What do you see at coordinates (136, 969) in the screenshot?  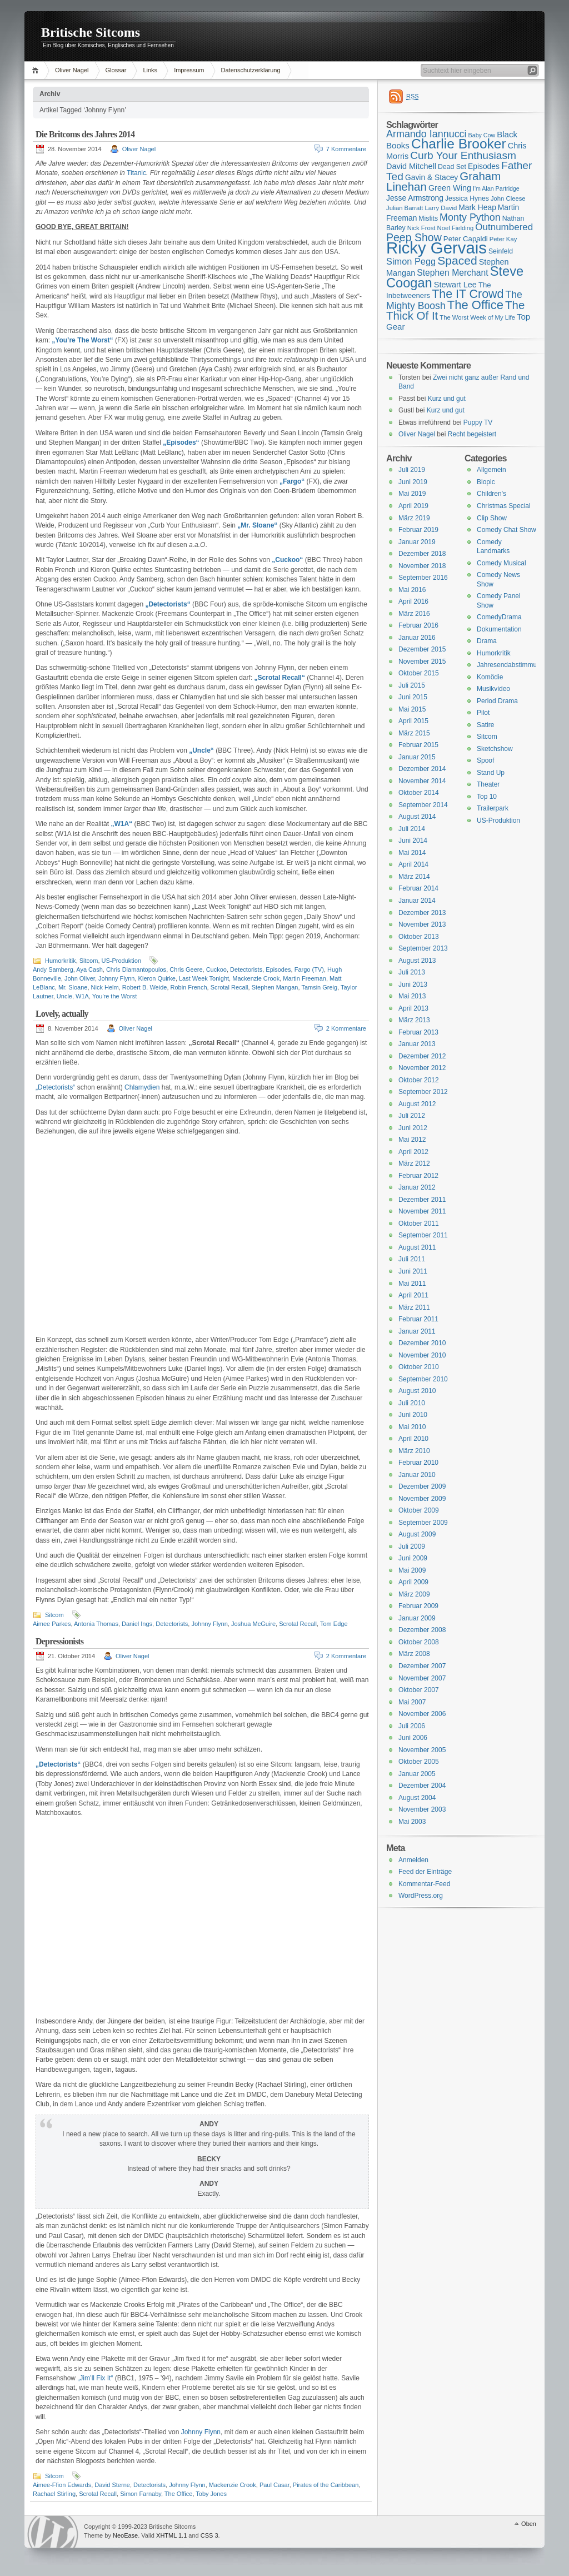 I see `Chris Diamantopoulos` at bounding box center [136, 969].